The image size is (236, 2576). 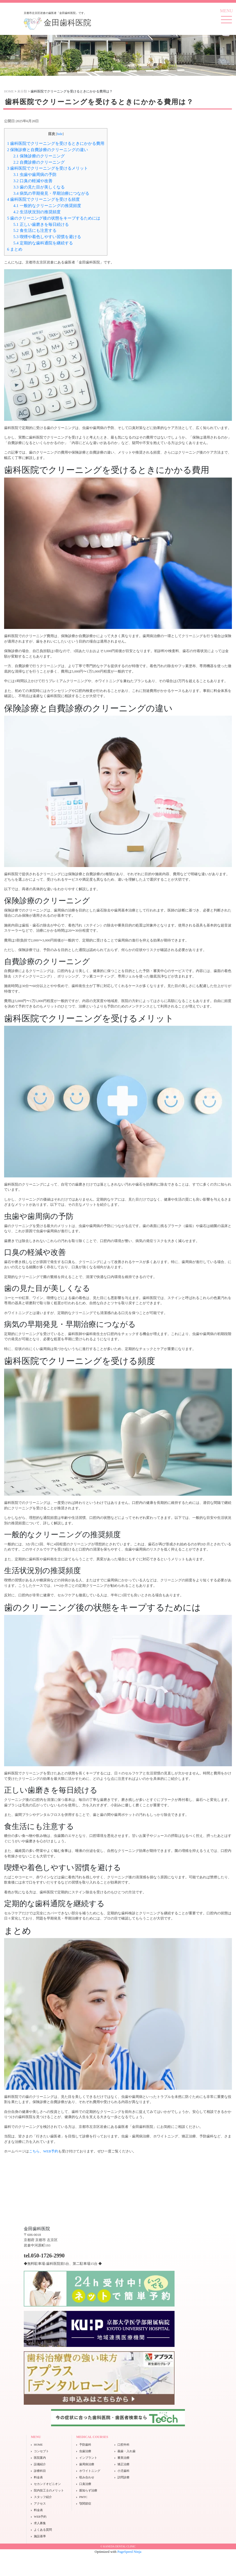 I want to click on 歯の見た目が美しくなる, so click(x=39, y=187).